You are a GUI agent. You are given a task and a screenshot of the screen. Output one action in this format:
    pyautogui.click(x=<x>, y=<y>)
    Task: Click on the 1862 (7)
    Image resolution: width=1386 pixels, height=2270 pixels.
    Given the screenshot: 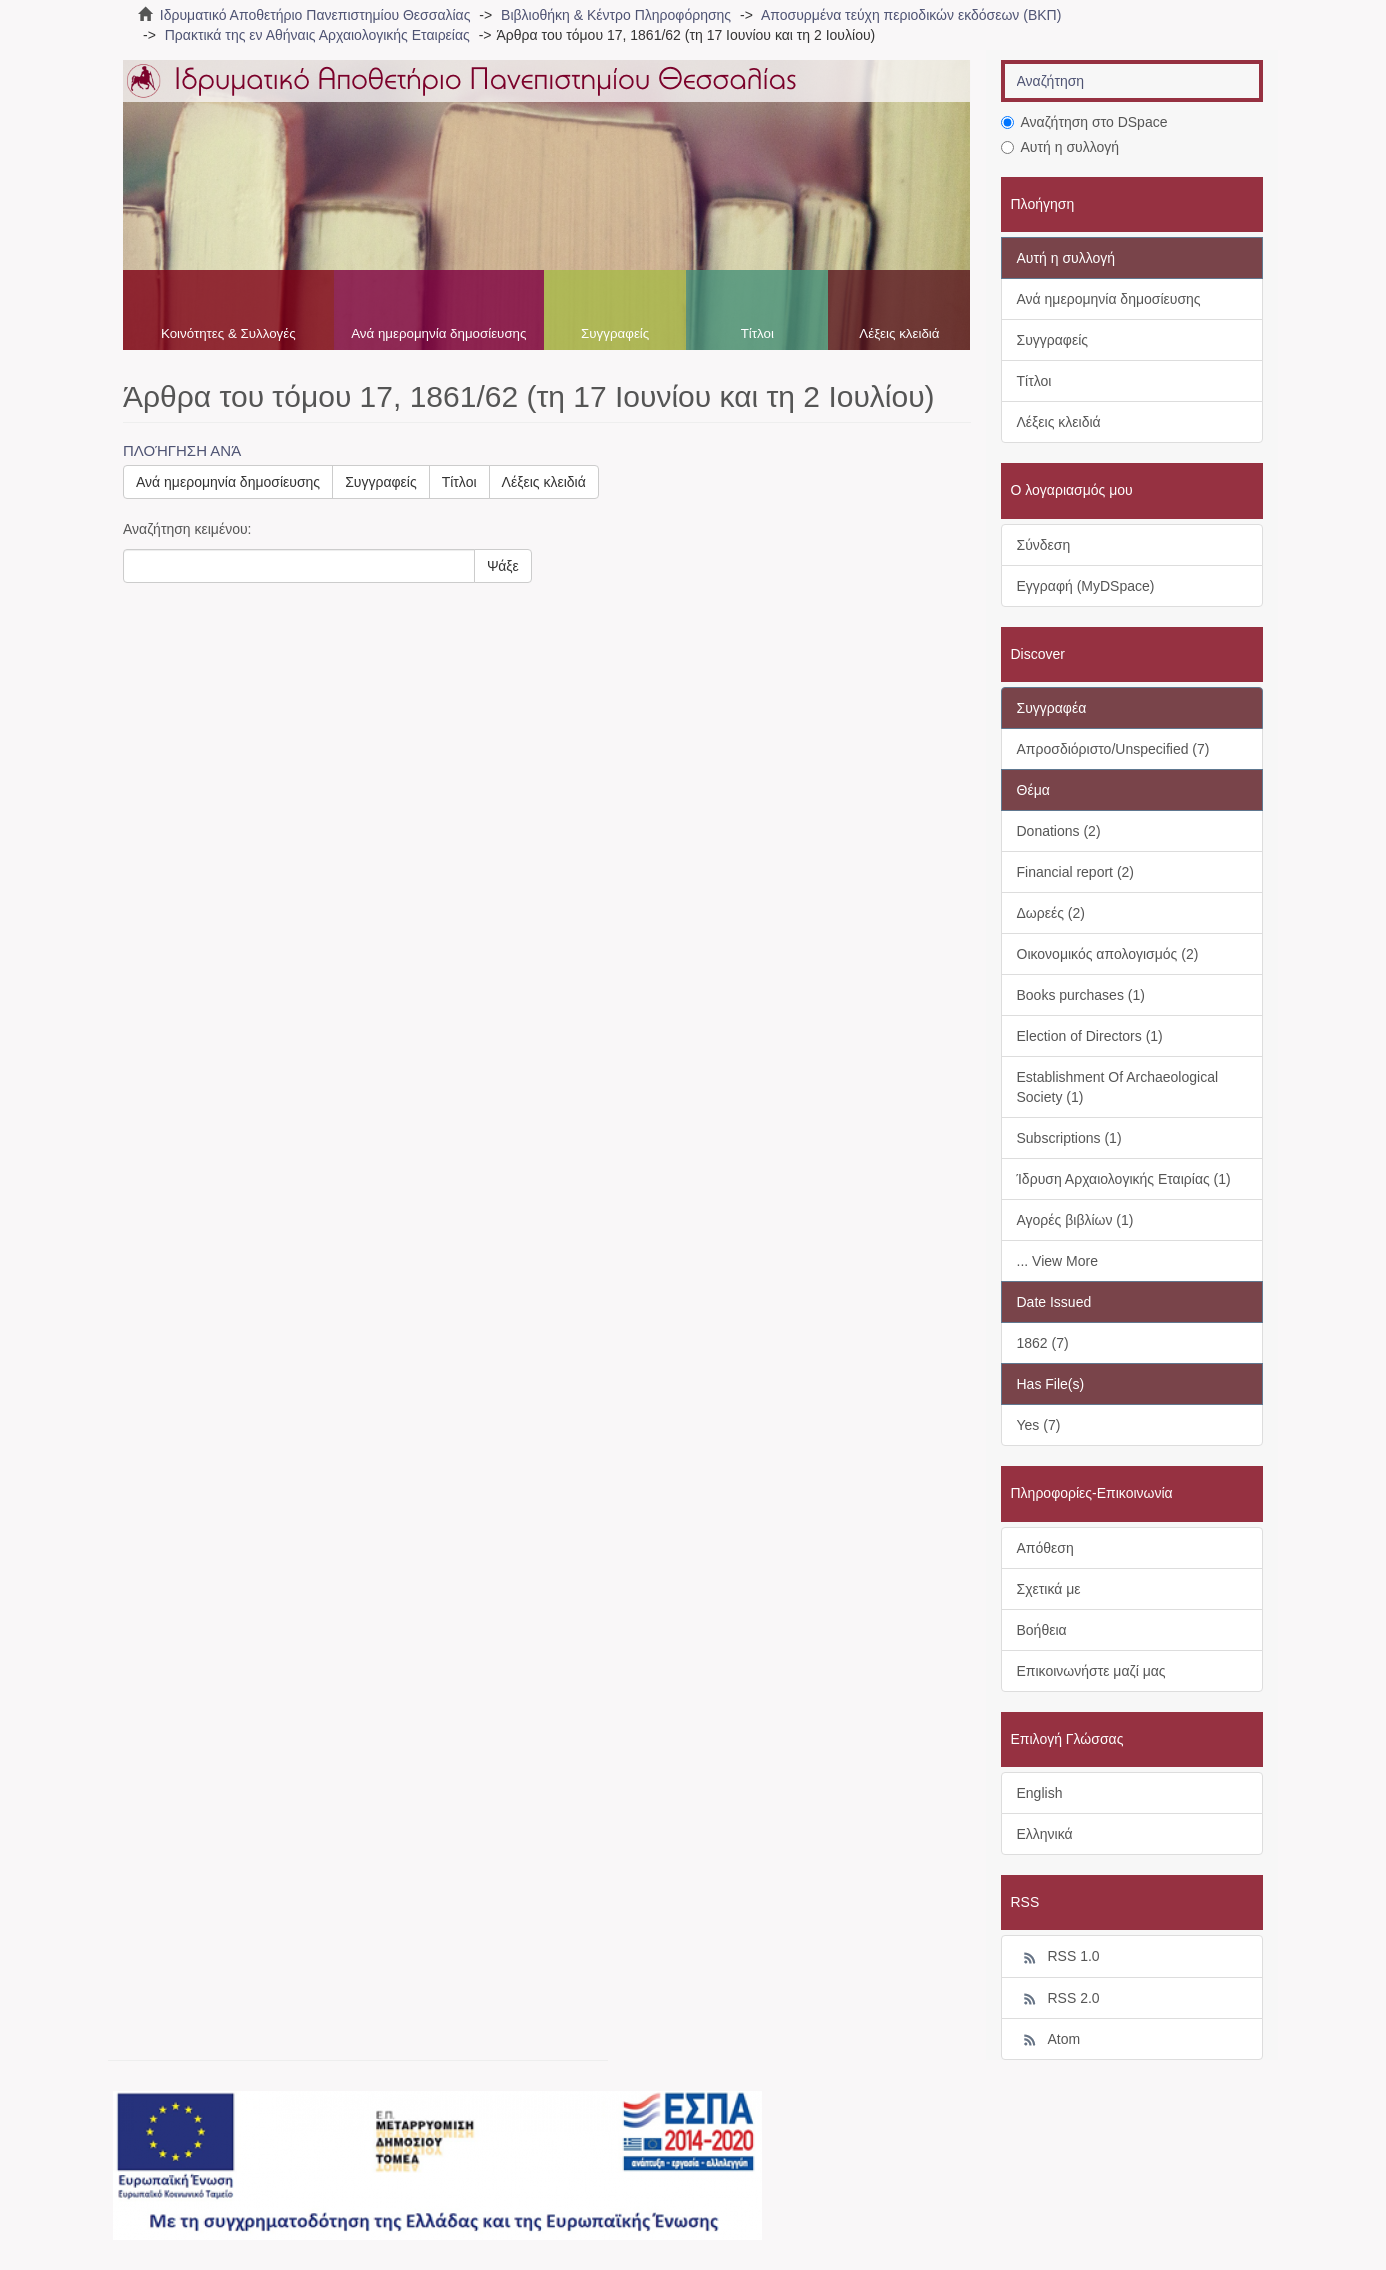 What is the action you would take?
    pyautogui.click(x=1043, y=1343)
    